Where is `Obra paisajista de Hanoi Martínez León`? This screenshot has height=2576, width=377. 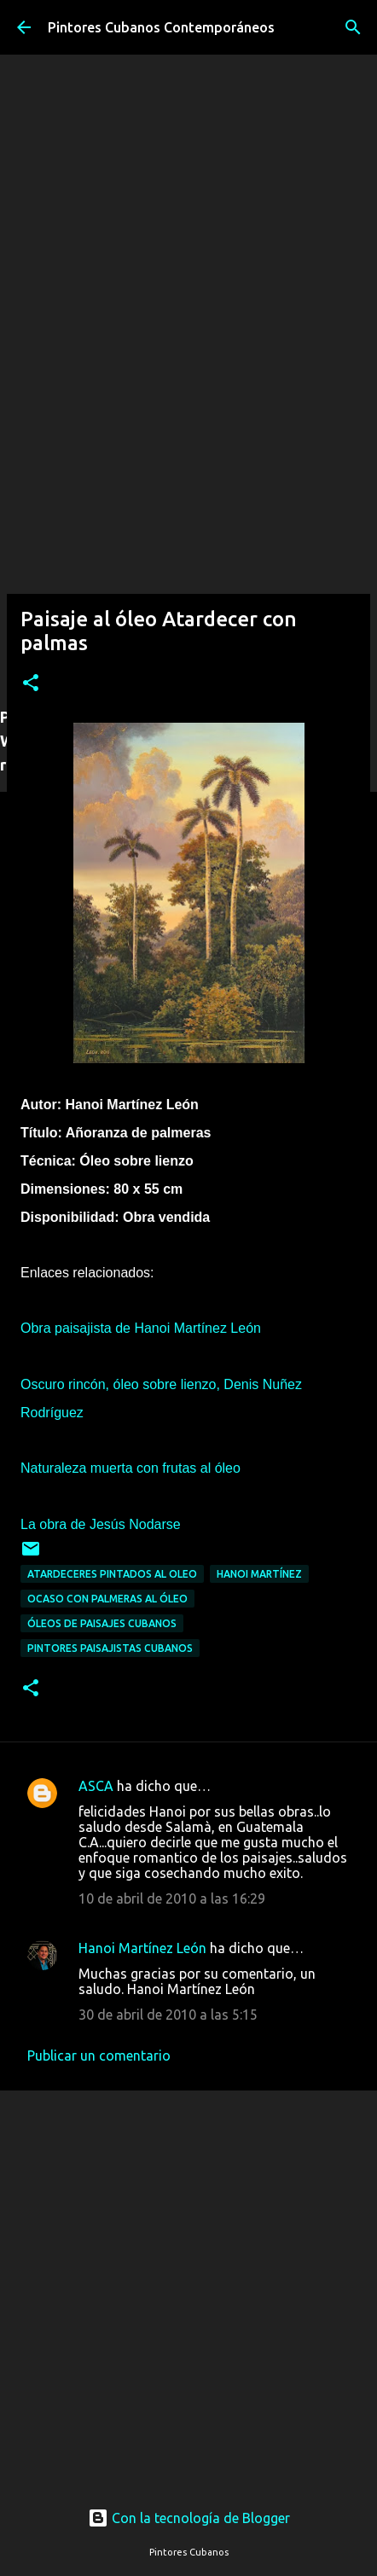 Obra paisajista de Hanoi Martínez León is located at coordinates (140, 1328).